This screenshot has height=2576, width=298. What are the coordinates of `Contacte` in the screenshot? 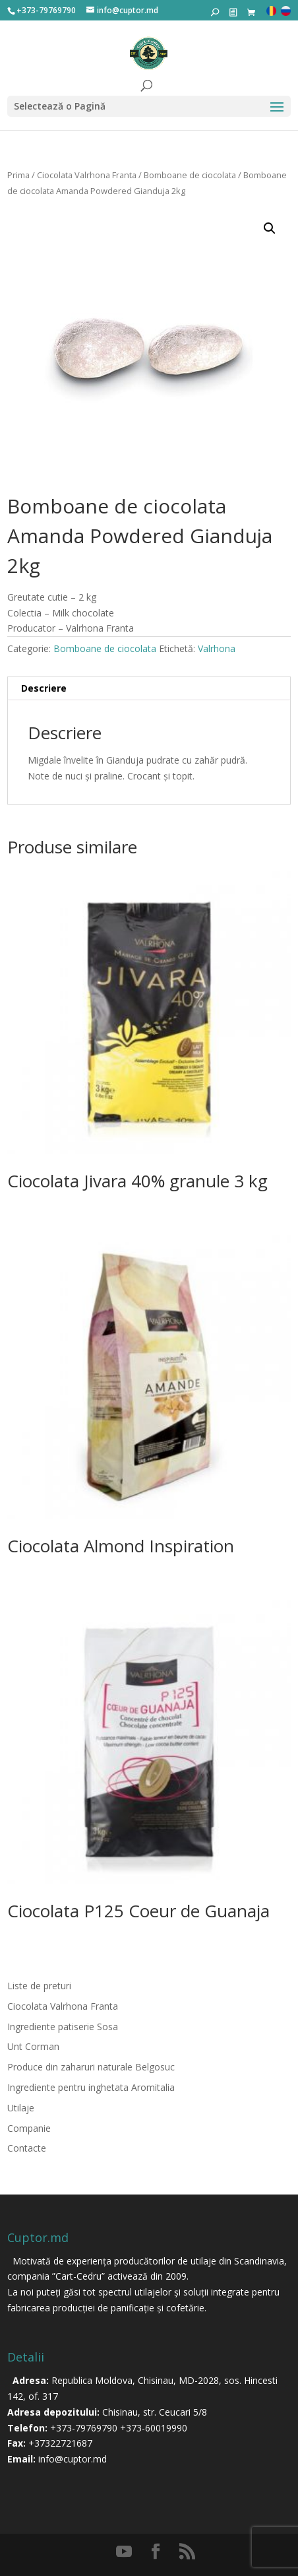 It's located at (26, 2148).